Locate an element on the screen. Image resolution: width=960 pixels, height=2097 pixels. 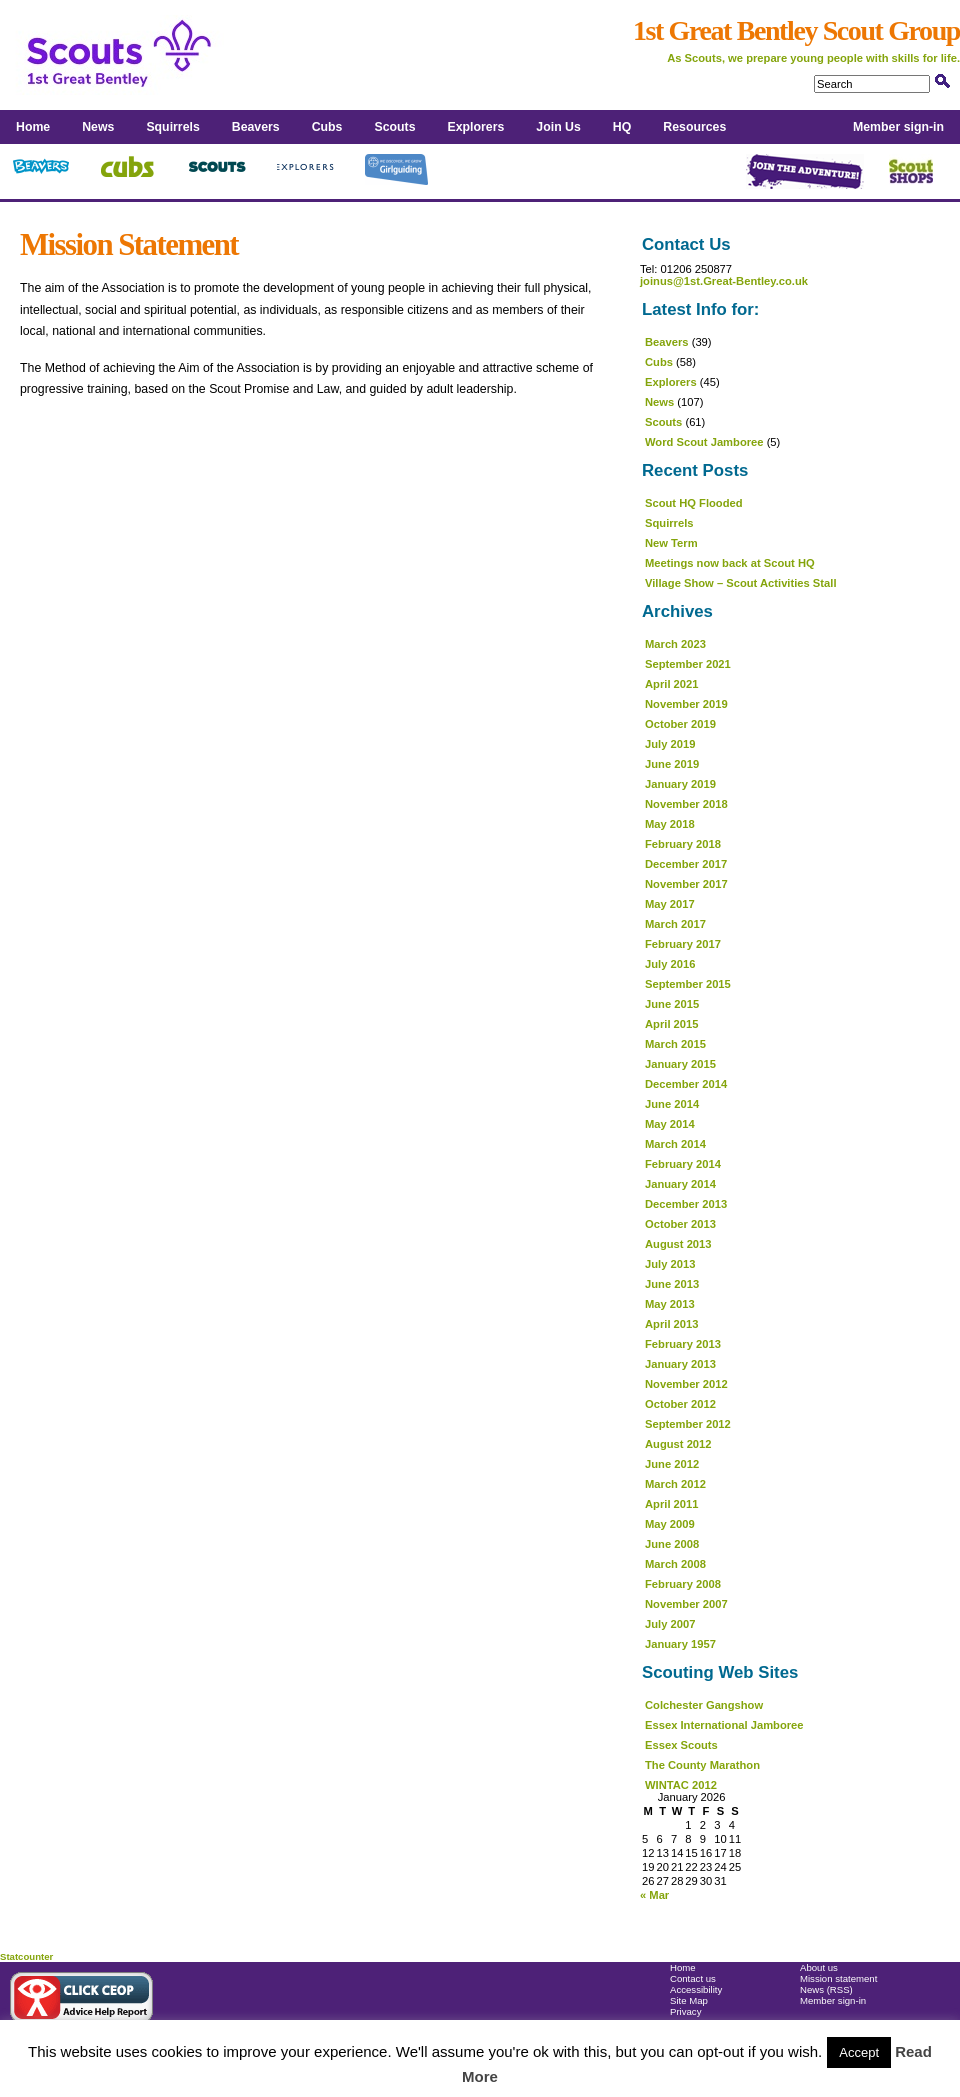
March 2014 is located at coordinates (675, 1144).